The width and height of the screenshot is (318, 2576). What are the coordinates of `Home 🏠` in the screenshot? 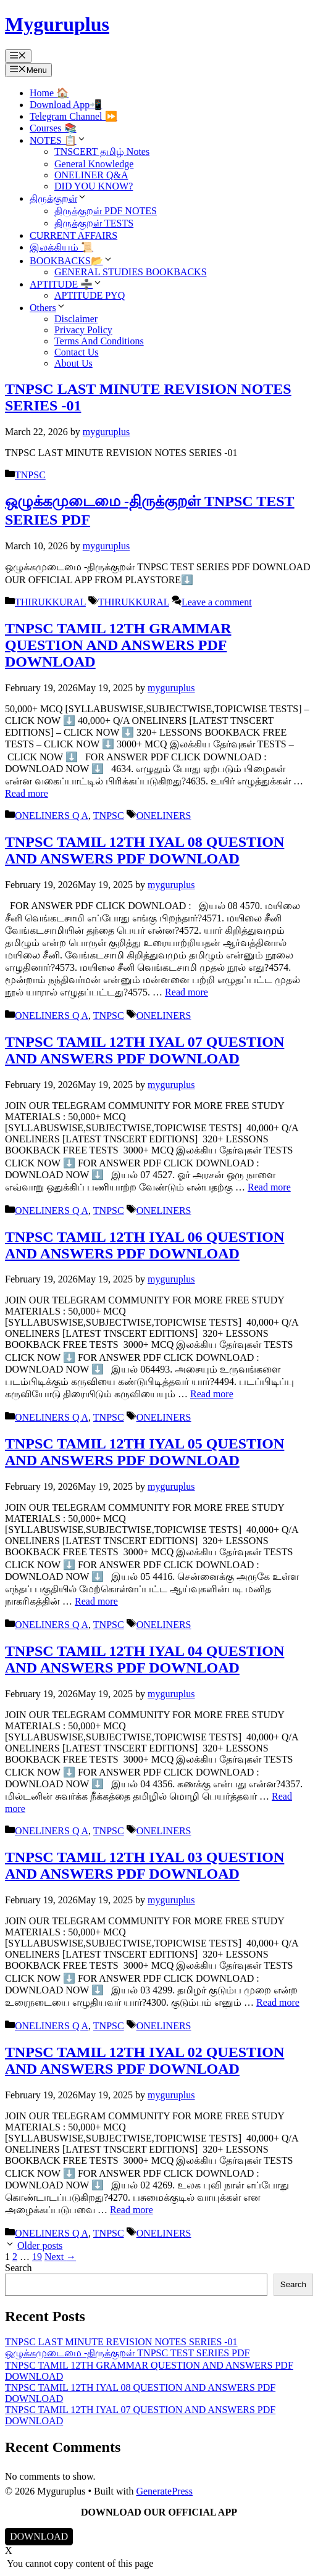 It's located at (49, 93).